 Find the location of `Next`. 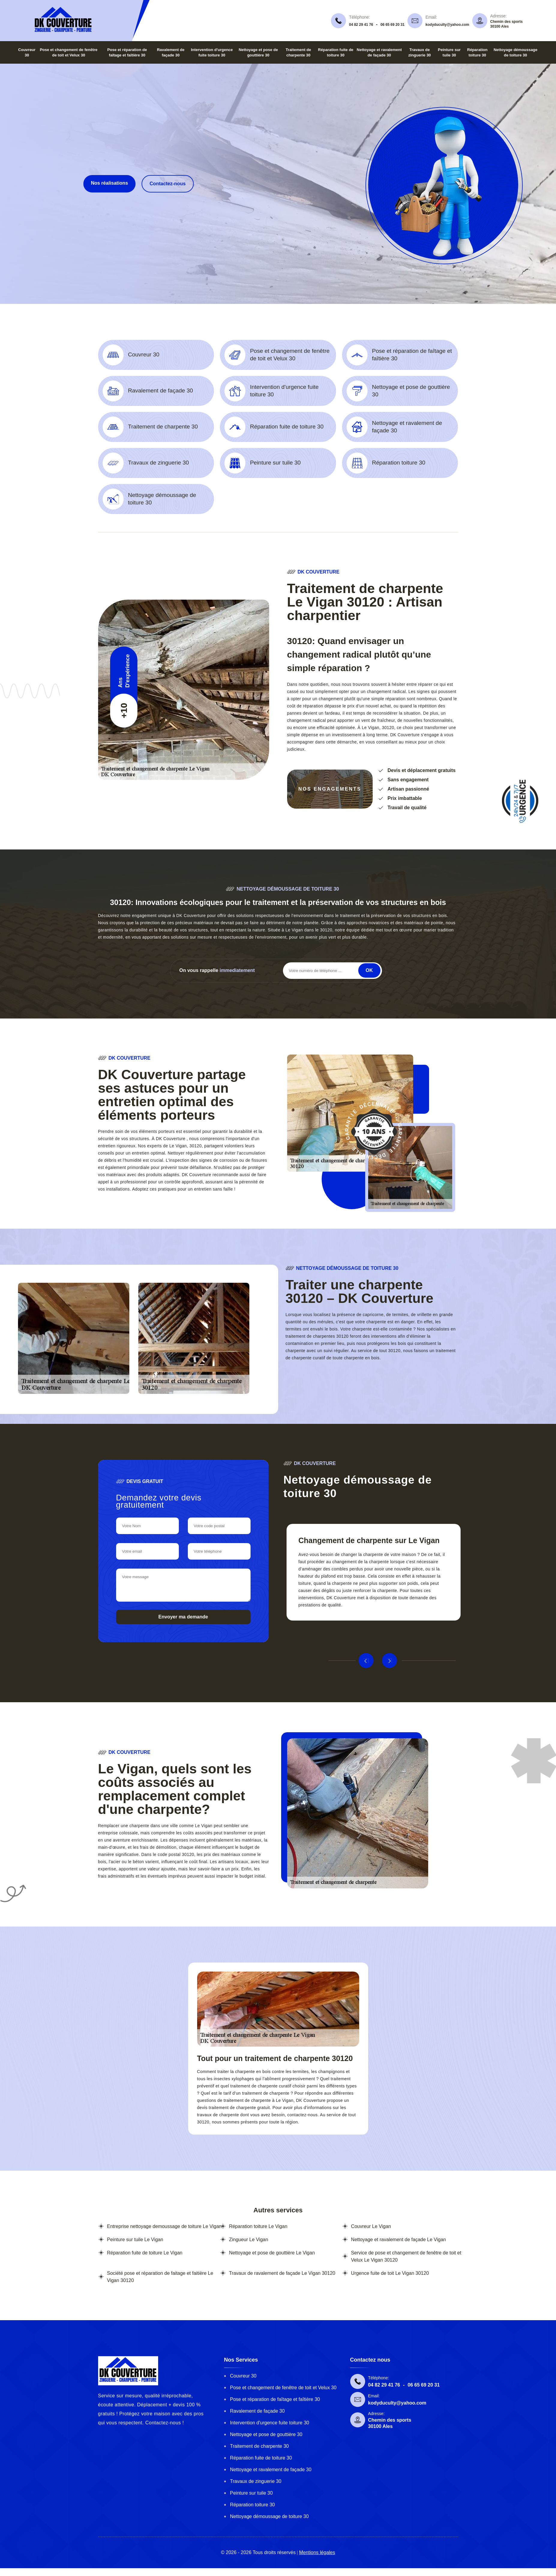

Next is located at coordinates (389, 1660).